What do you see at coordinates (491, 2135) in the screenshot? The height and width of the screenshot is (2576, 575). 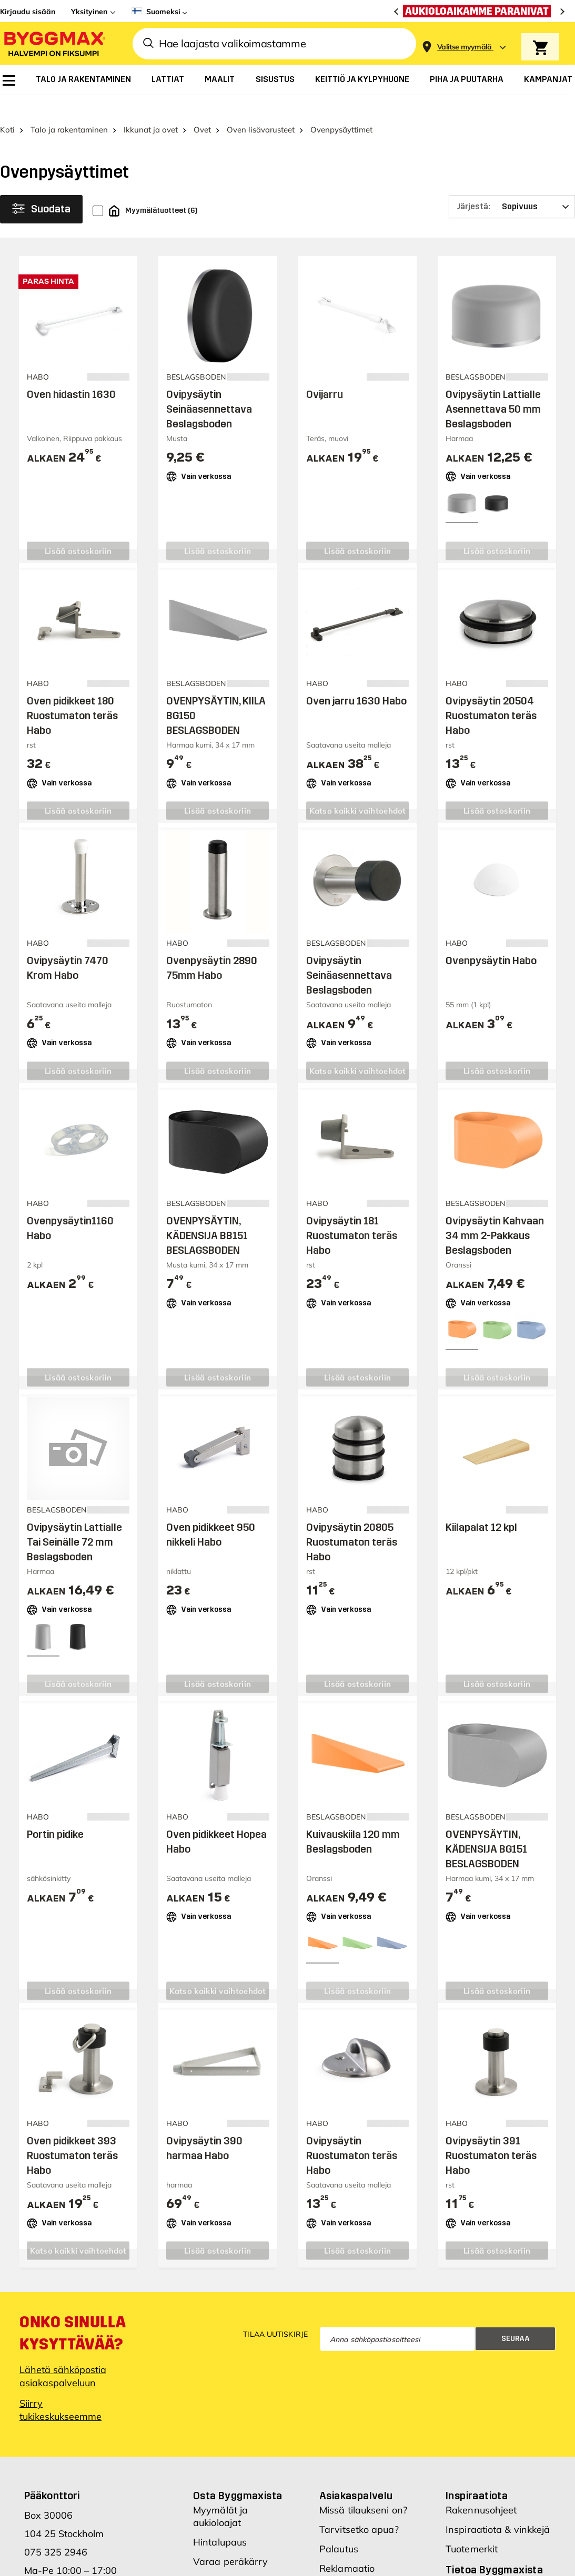 I see `Ovipysäytin 391 Ruostumaton teräs Habo` at bounding box center [491, 2135].